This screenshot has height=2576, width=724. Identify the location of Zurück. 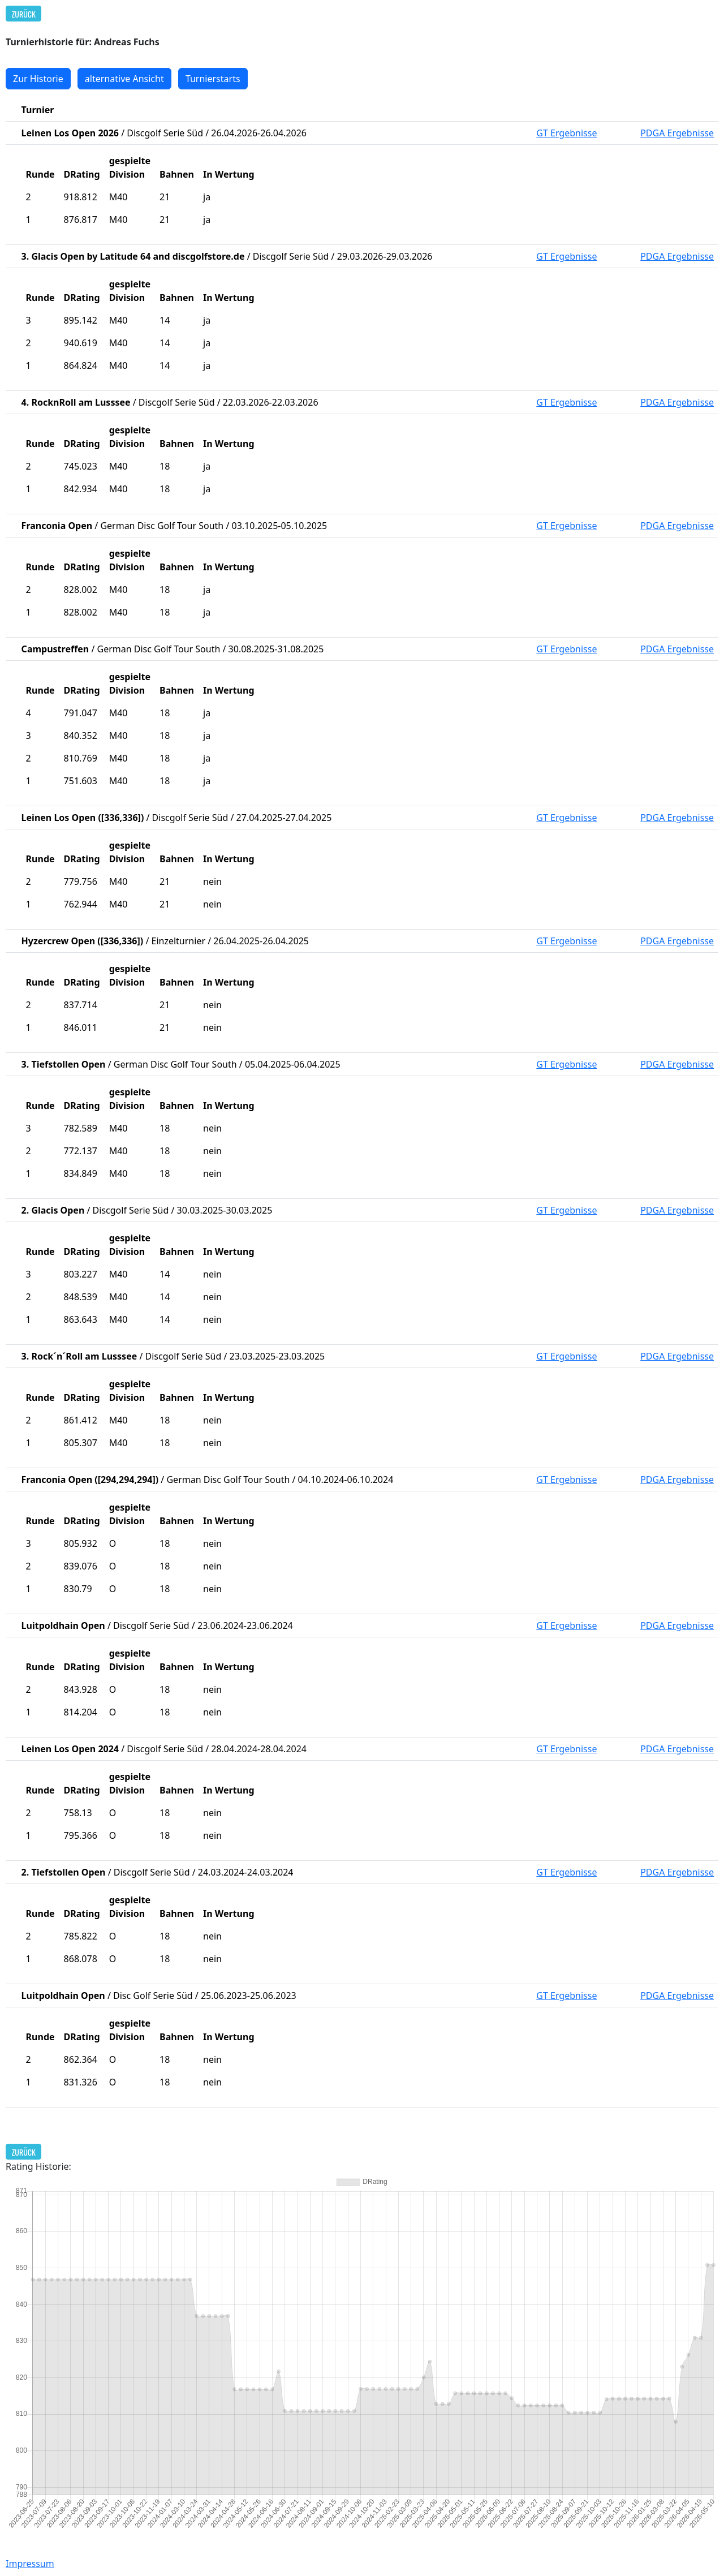
(24, 14).